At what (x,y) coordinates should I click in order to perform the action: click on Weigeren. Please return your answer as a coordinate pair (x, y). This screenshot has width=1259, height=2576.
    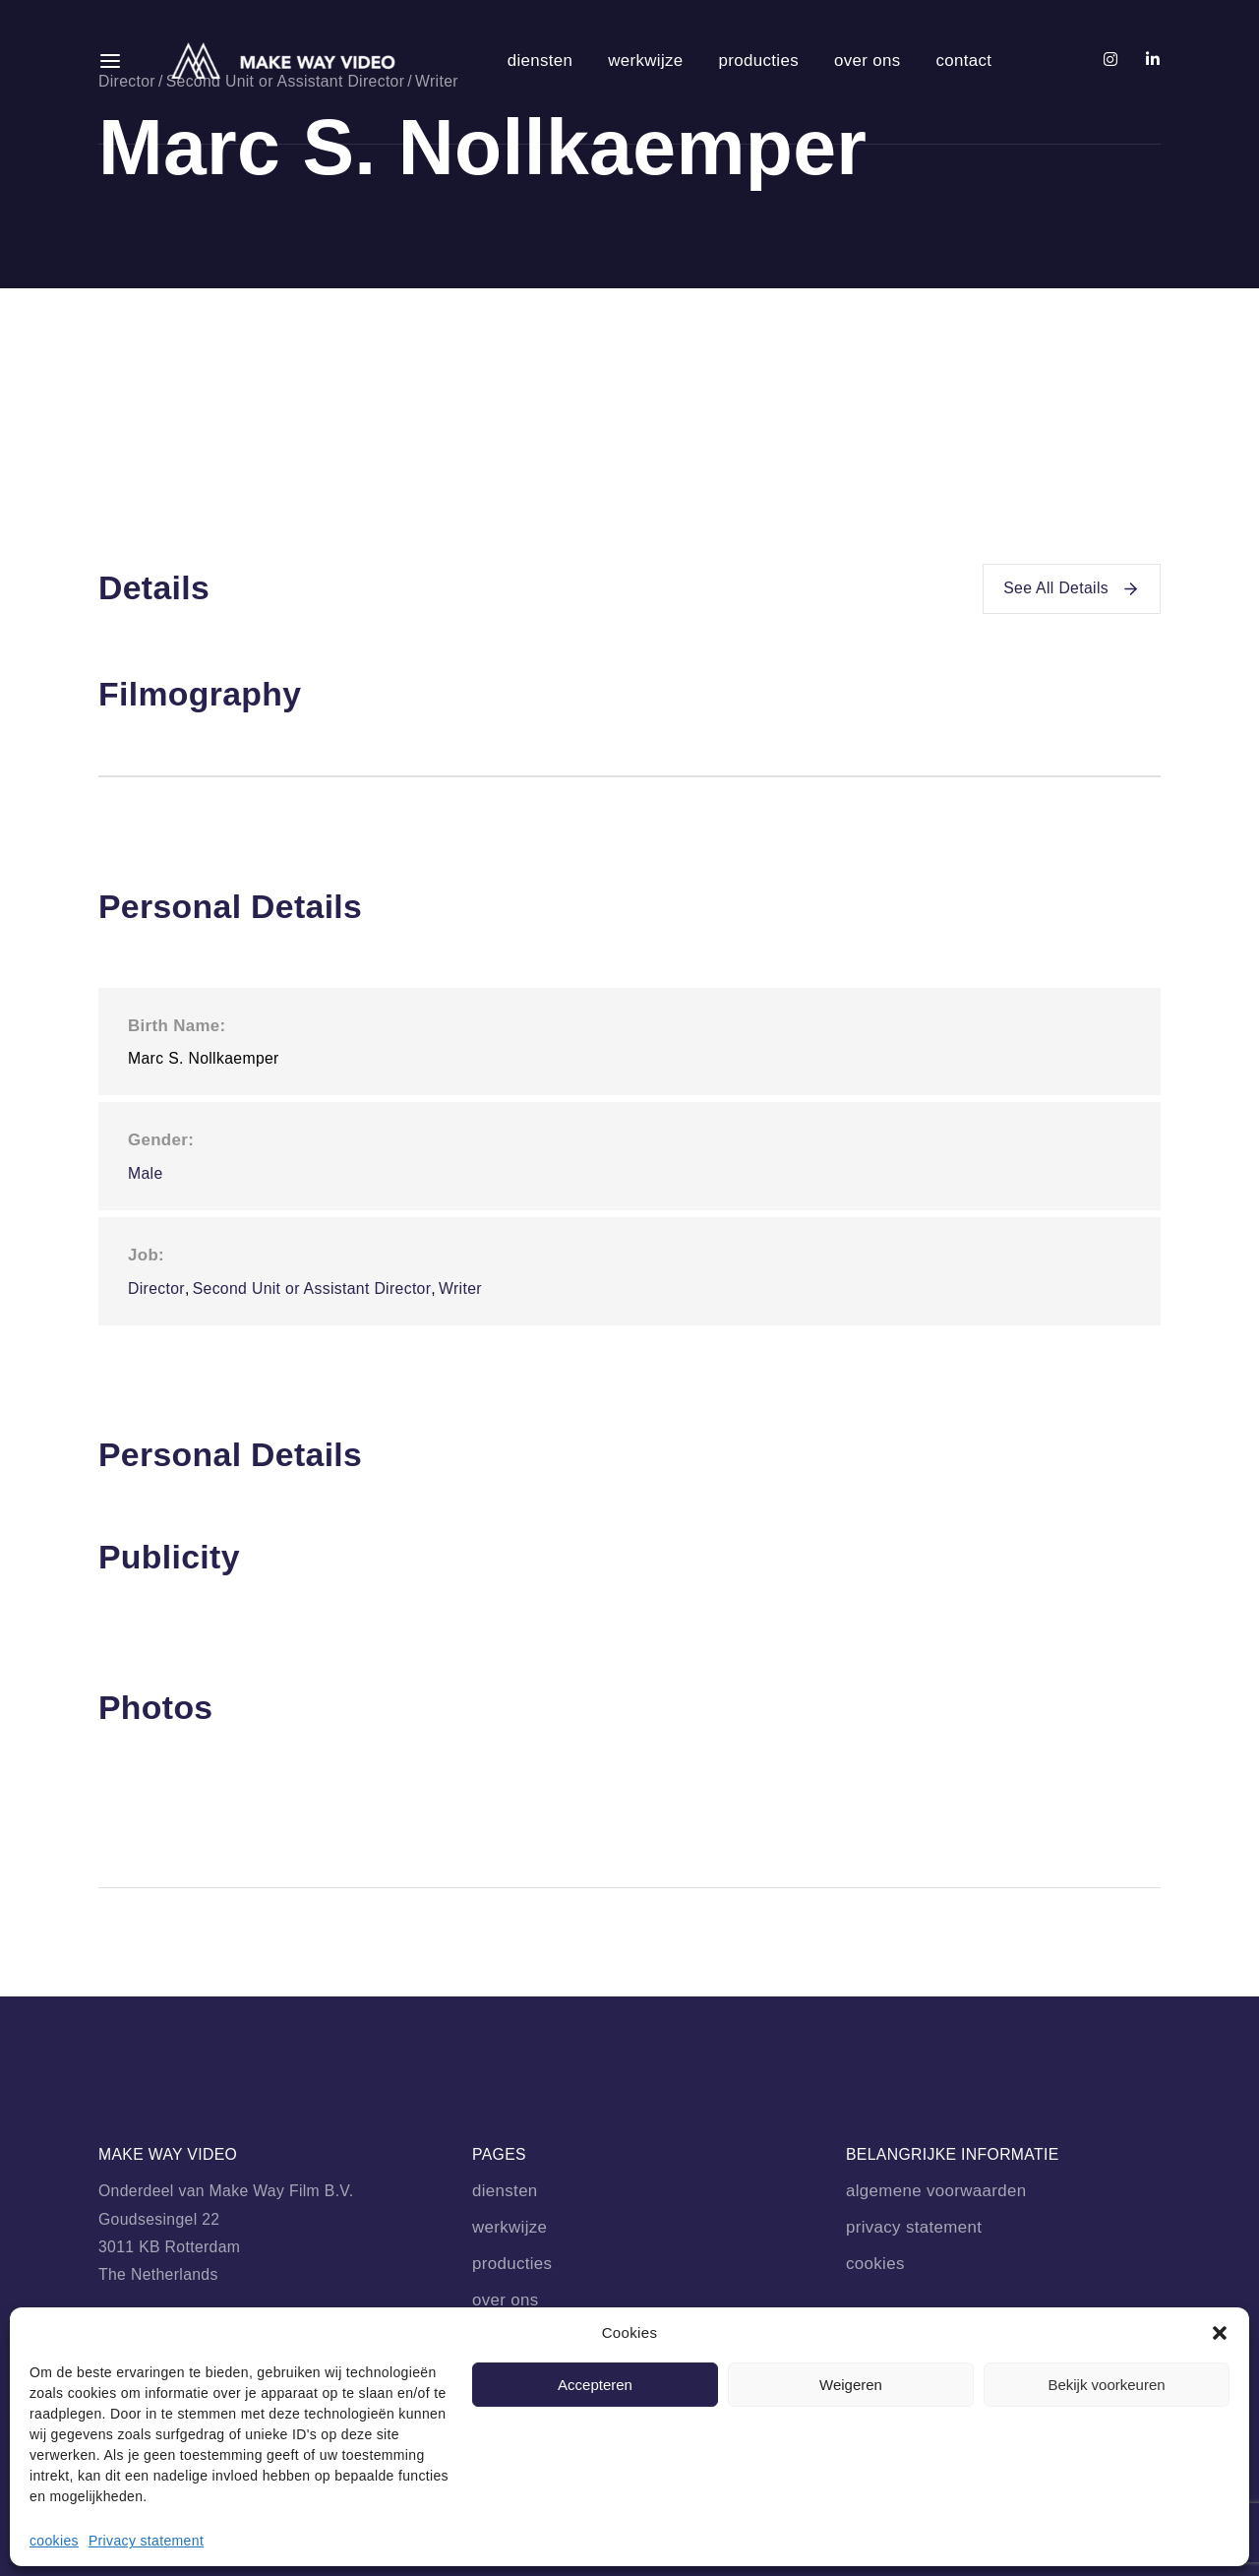
    Looking at the image, I should click on (850, 2384).